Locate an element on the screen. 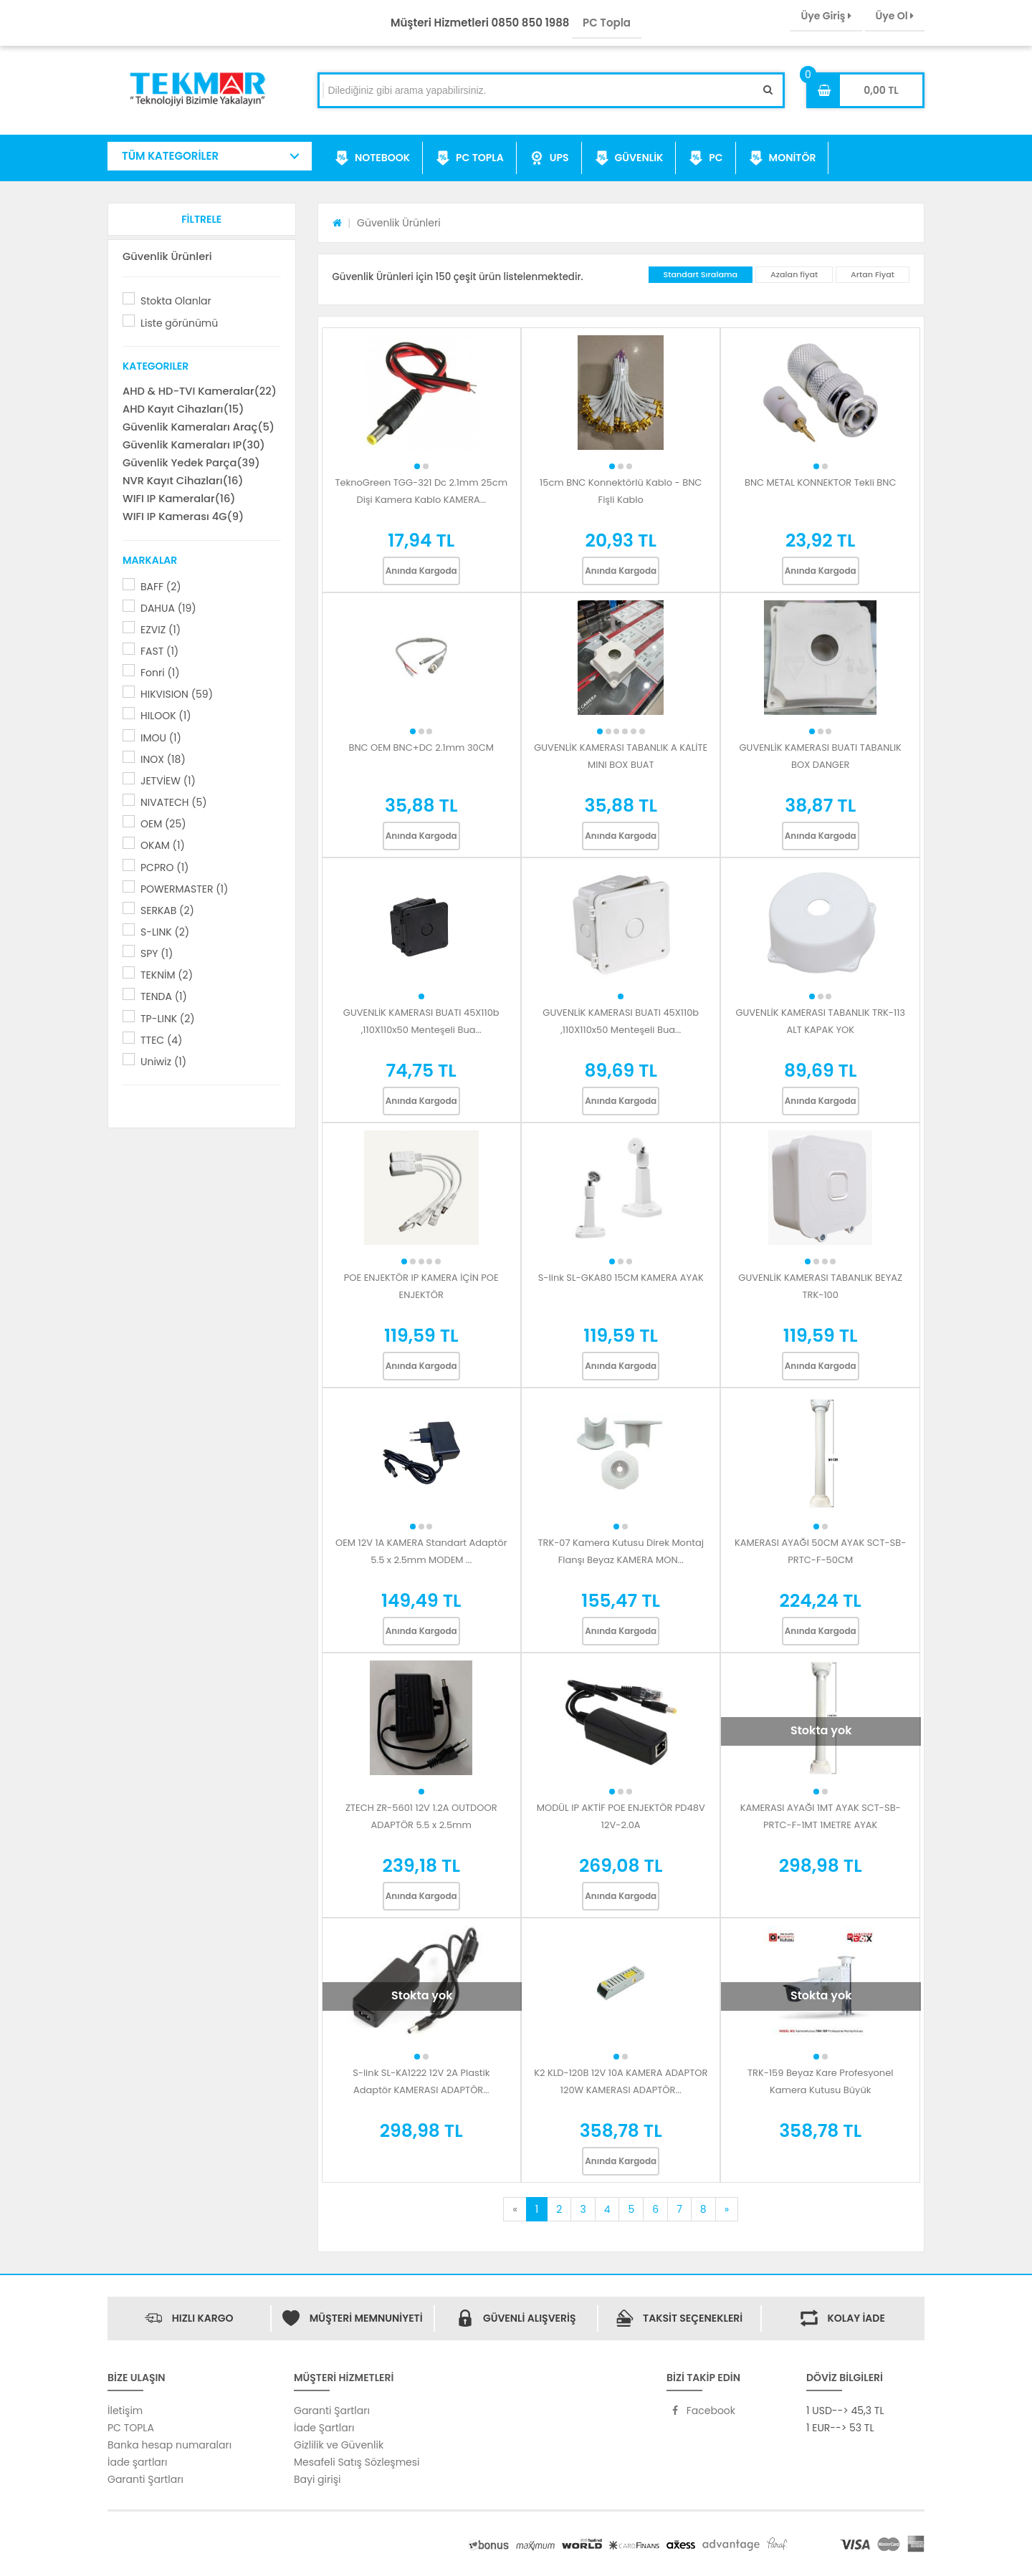 The width and height of the screenshot is (1032, 2576). Uniwiz (1) is located at coordinates (163, 1061).